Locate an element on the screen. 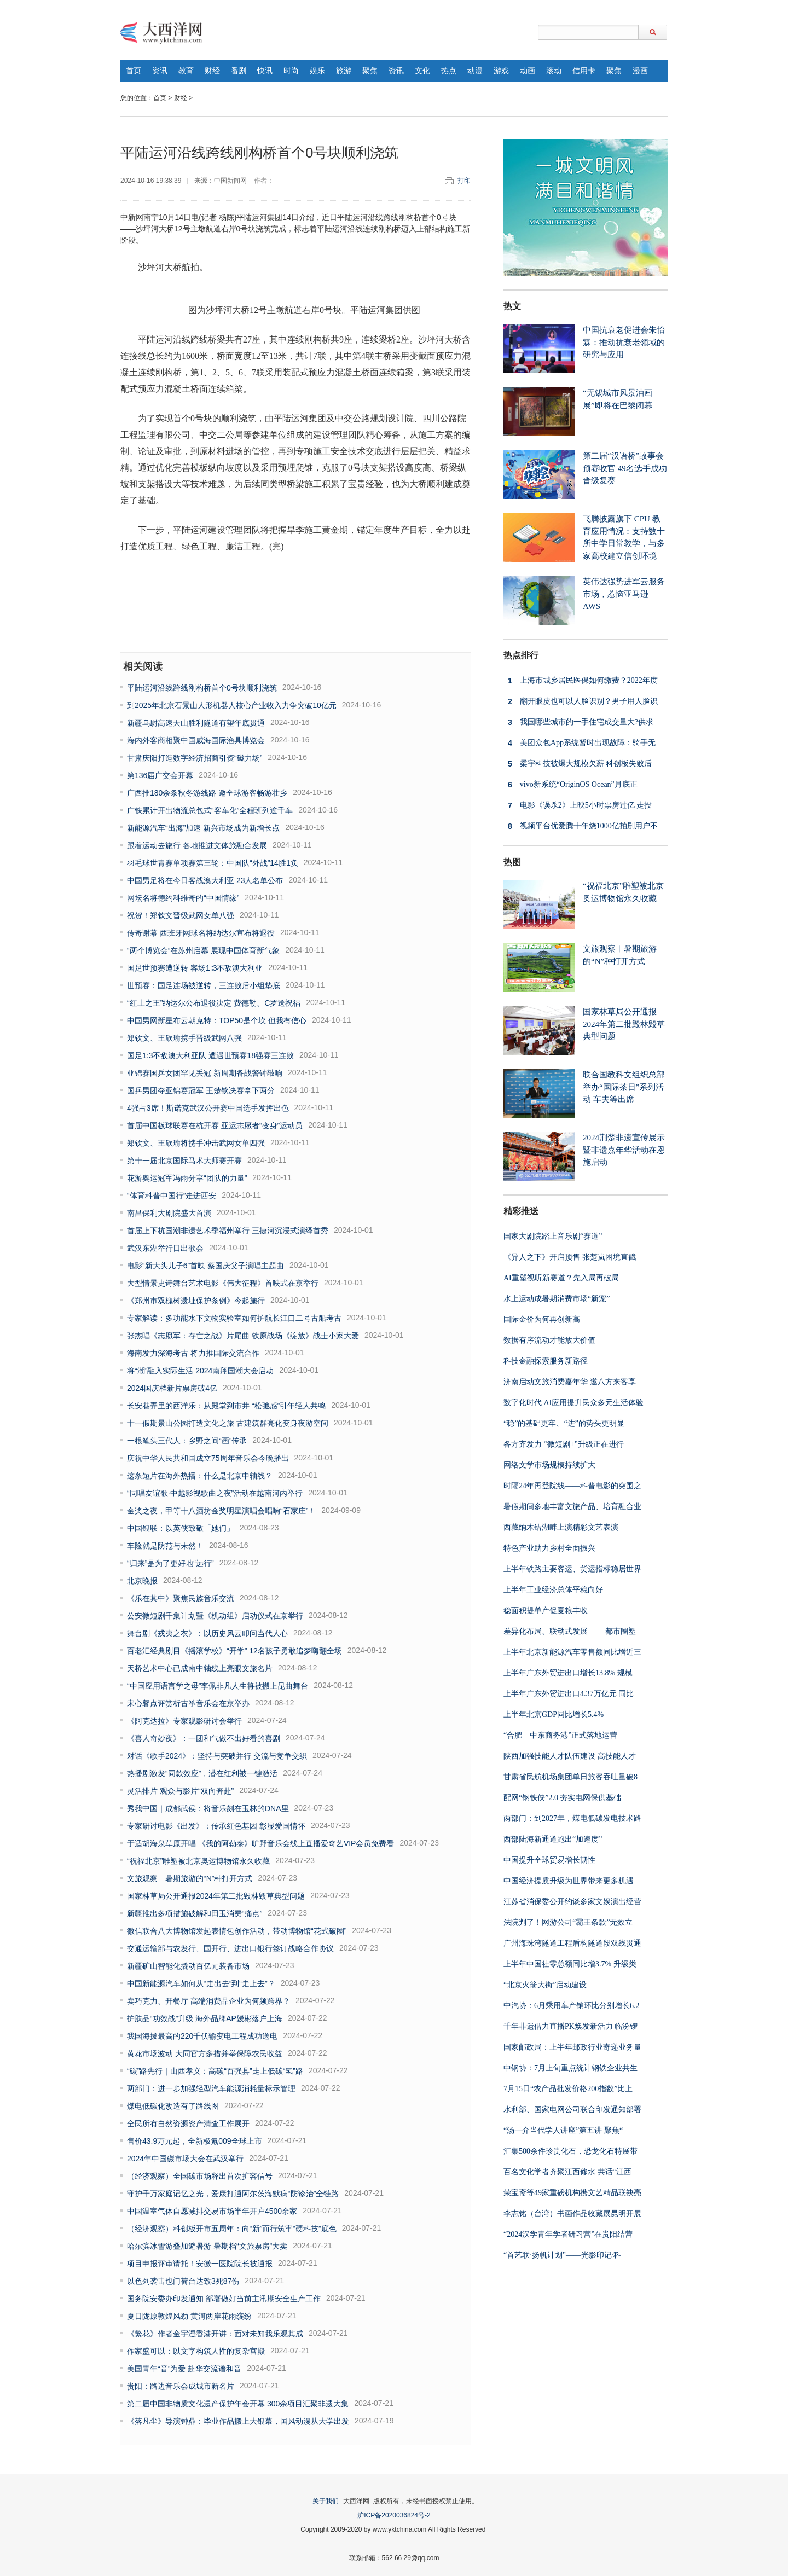 The image size is (788, 2576). 精彩推送 is located at coordinates (520, 1211).